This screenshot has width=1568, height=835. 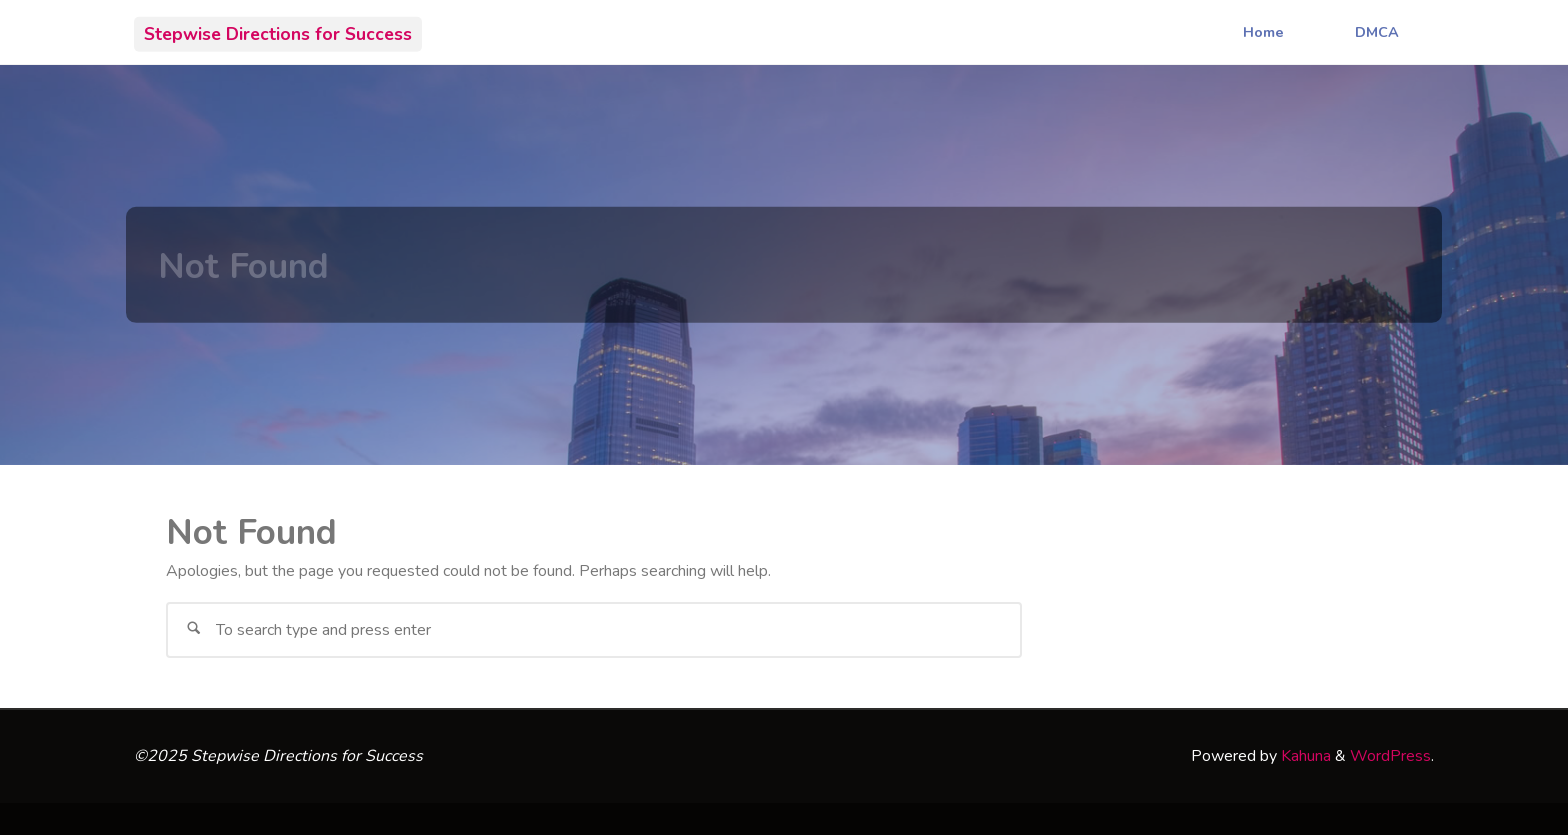 What do you see at coordinates (1263, 32) in the screenshot?
I see `Home` at bounding box center [1263, 32].